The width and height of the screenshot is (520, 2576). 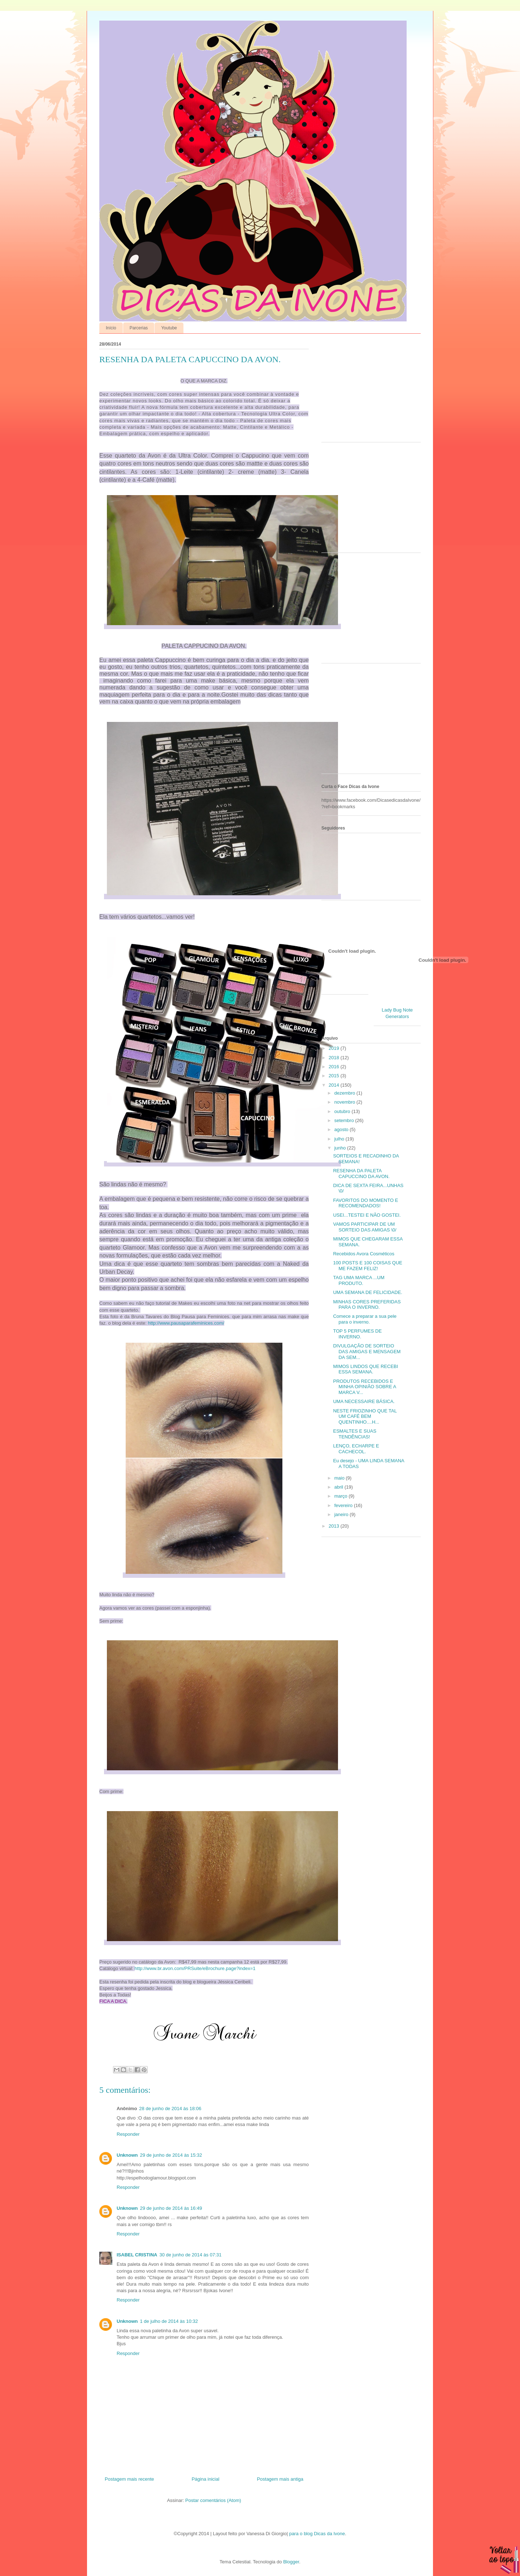 I want to click on Página inicial, so click(x=206, y=2479).